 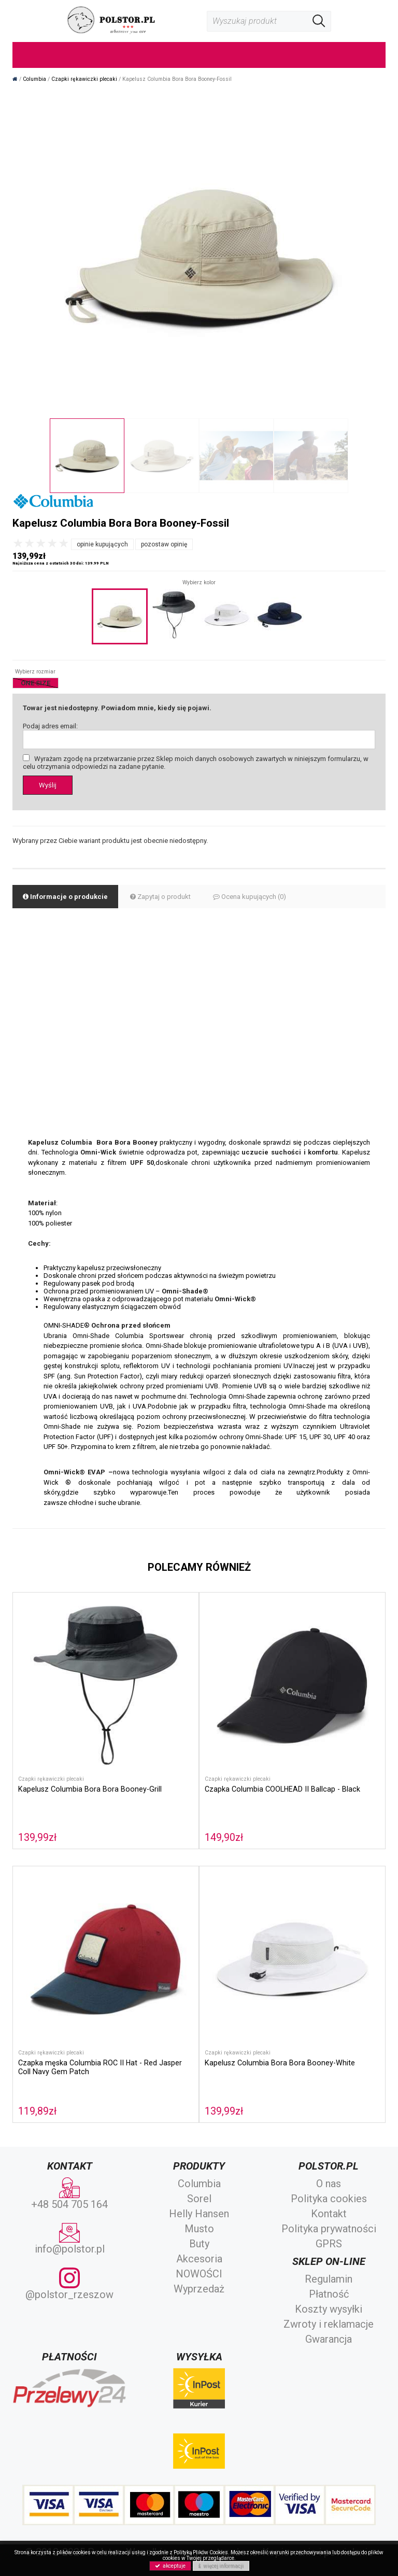 What do you see at coordinates (221, 2566) in the screenshot?
I see `więcej informacji` at bounding box center [221, 2566].